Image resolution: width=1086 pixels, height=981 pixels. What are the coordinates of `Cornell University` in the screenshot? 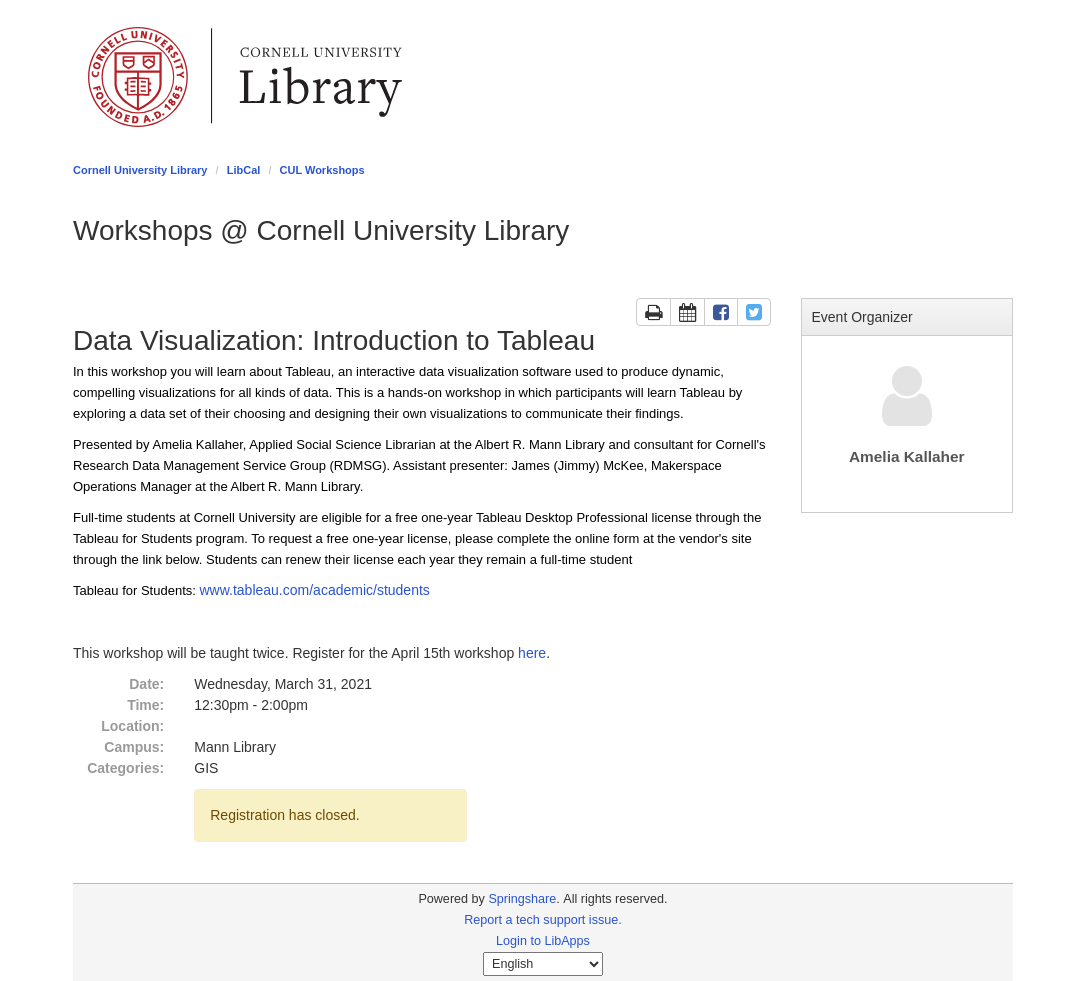 It's located at (138, 77).